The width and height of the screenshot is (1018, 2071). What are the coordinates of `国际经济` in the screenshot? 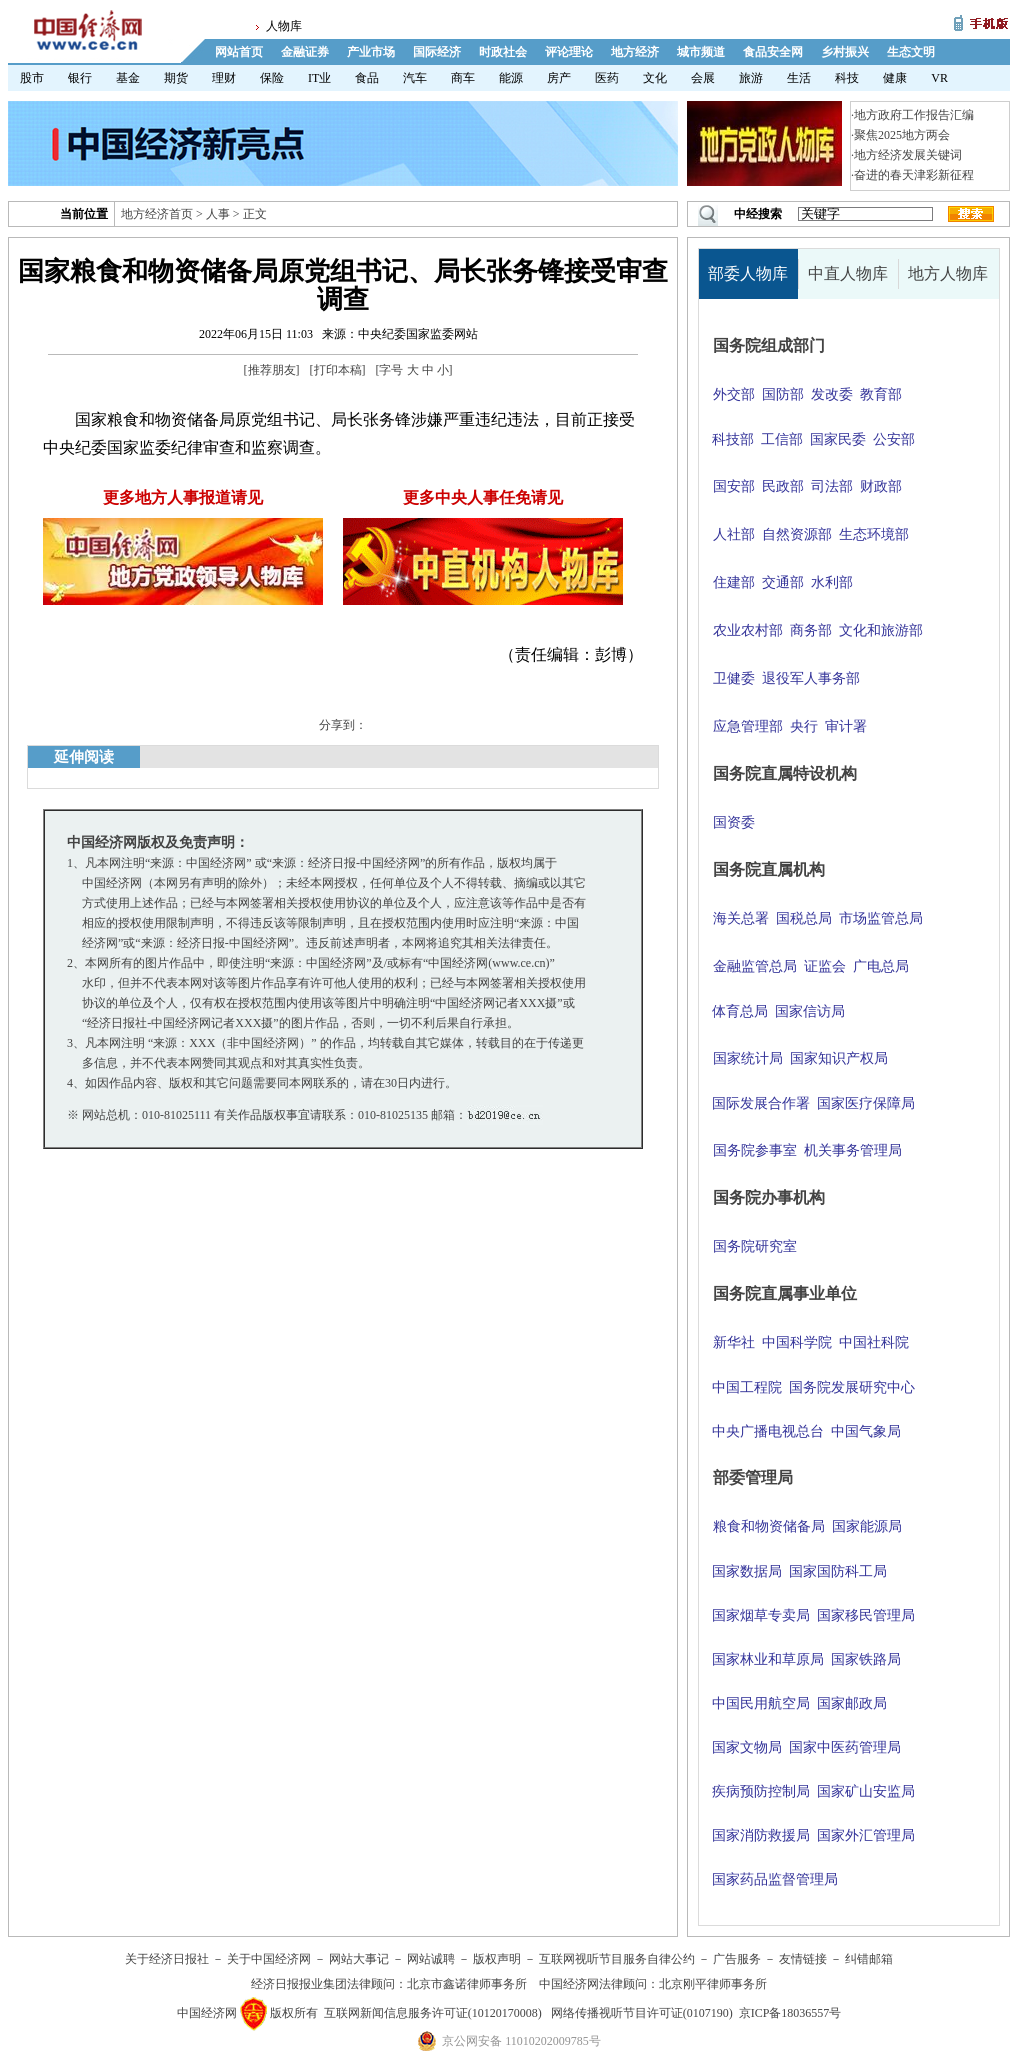 It's located at (437, 52).